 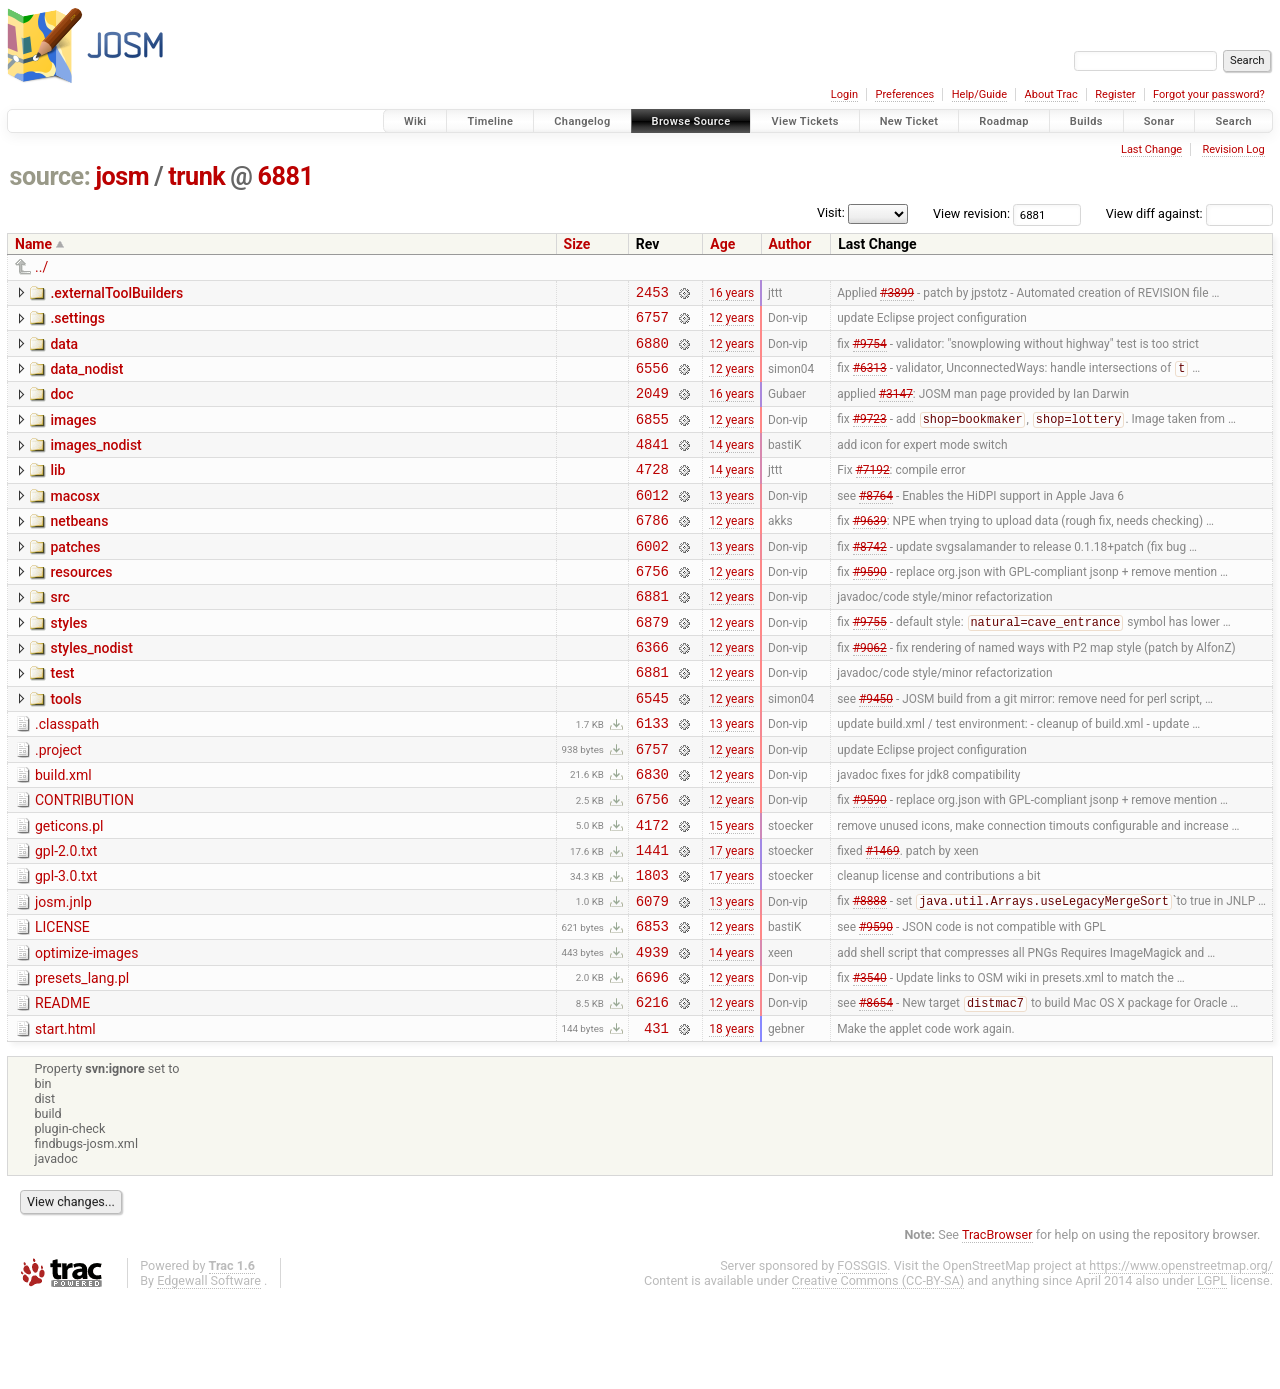 I want to click on Creative Commons (CC-BY-SA), so click(x=878, y=1370).